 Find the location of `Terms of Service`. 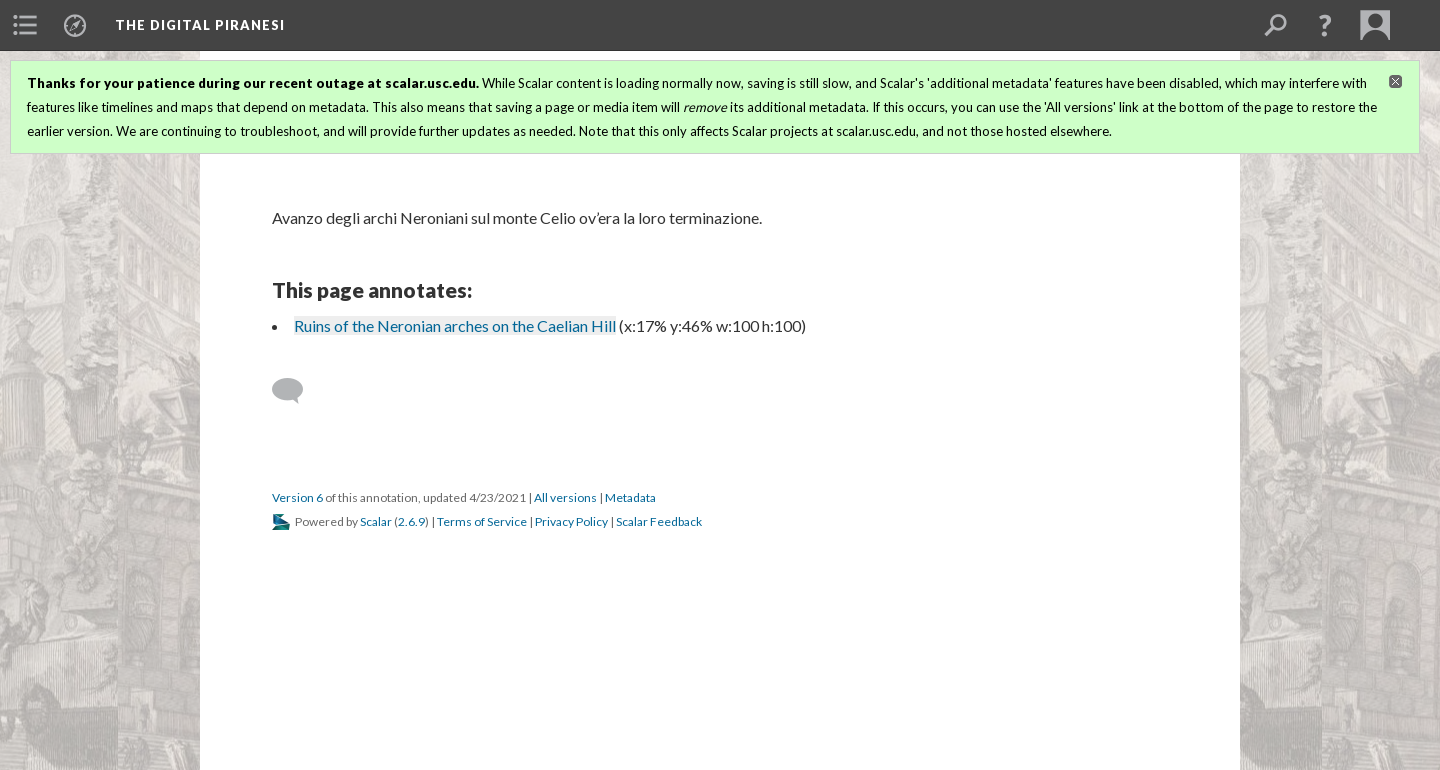

Terms of Service is located at coordinates (482, 521).